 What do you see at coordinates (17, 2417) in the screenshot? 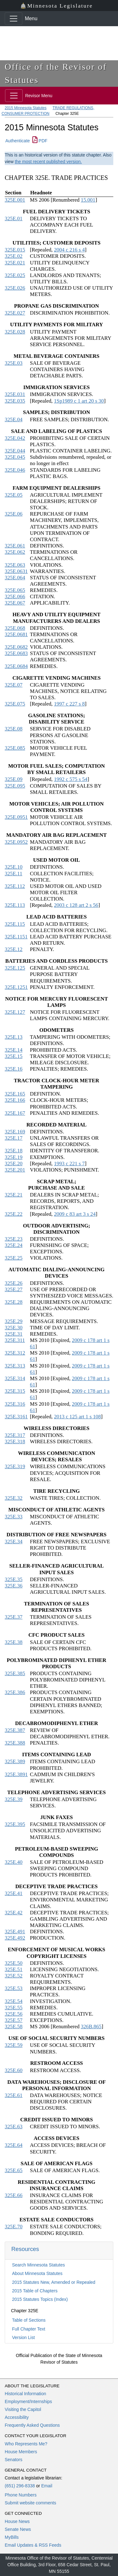
I see `Accessibility` at bounding box center [17, 2417].